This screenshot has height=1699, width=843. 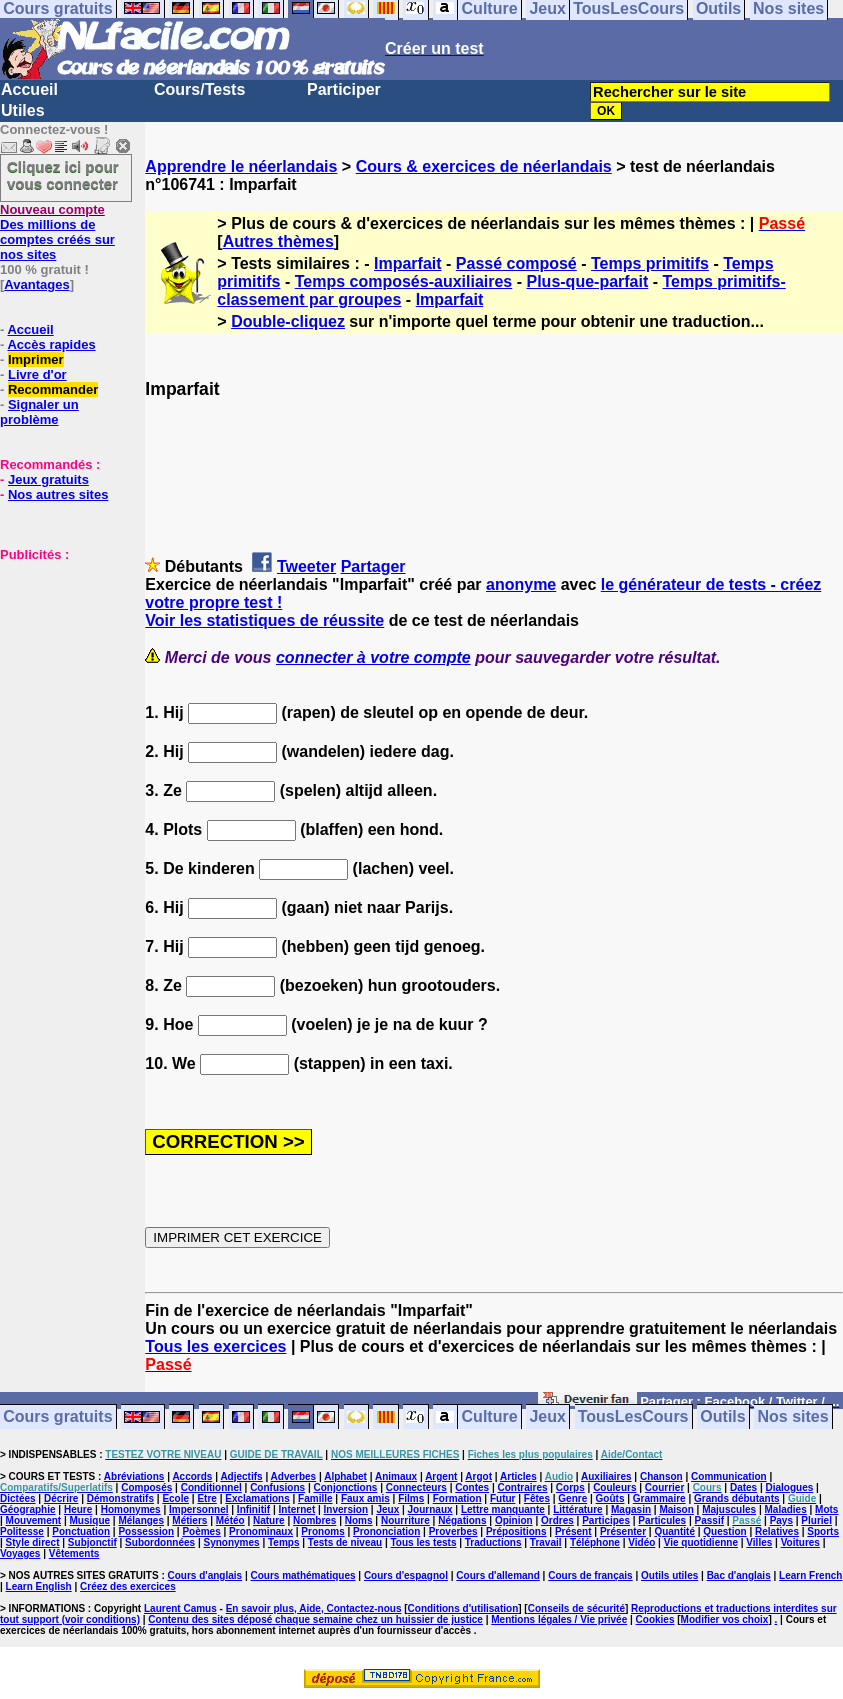 I want to click on Learn English, so click(x=39, y=1586).